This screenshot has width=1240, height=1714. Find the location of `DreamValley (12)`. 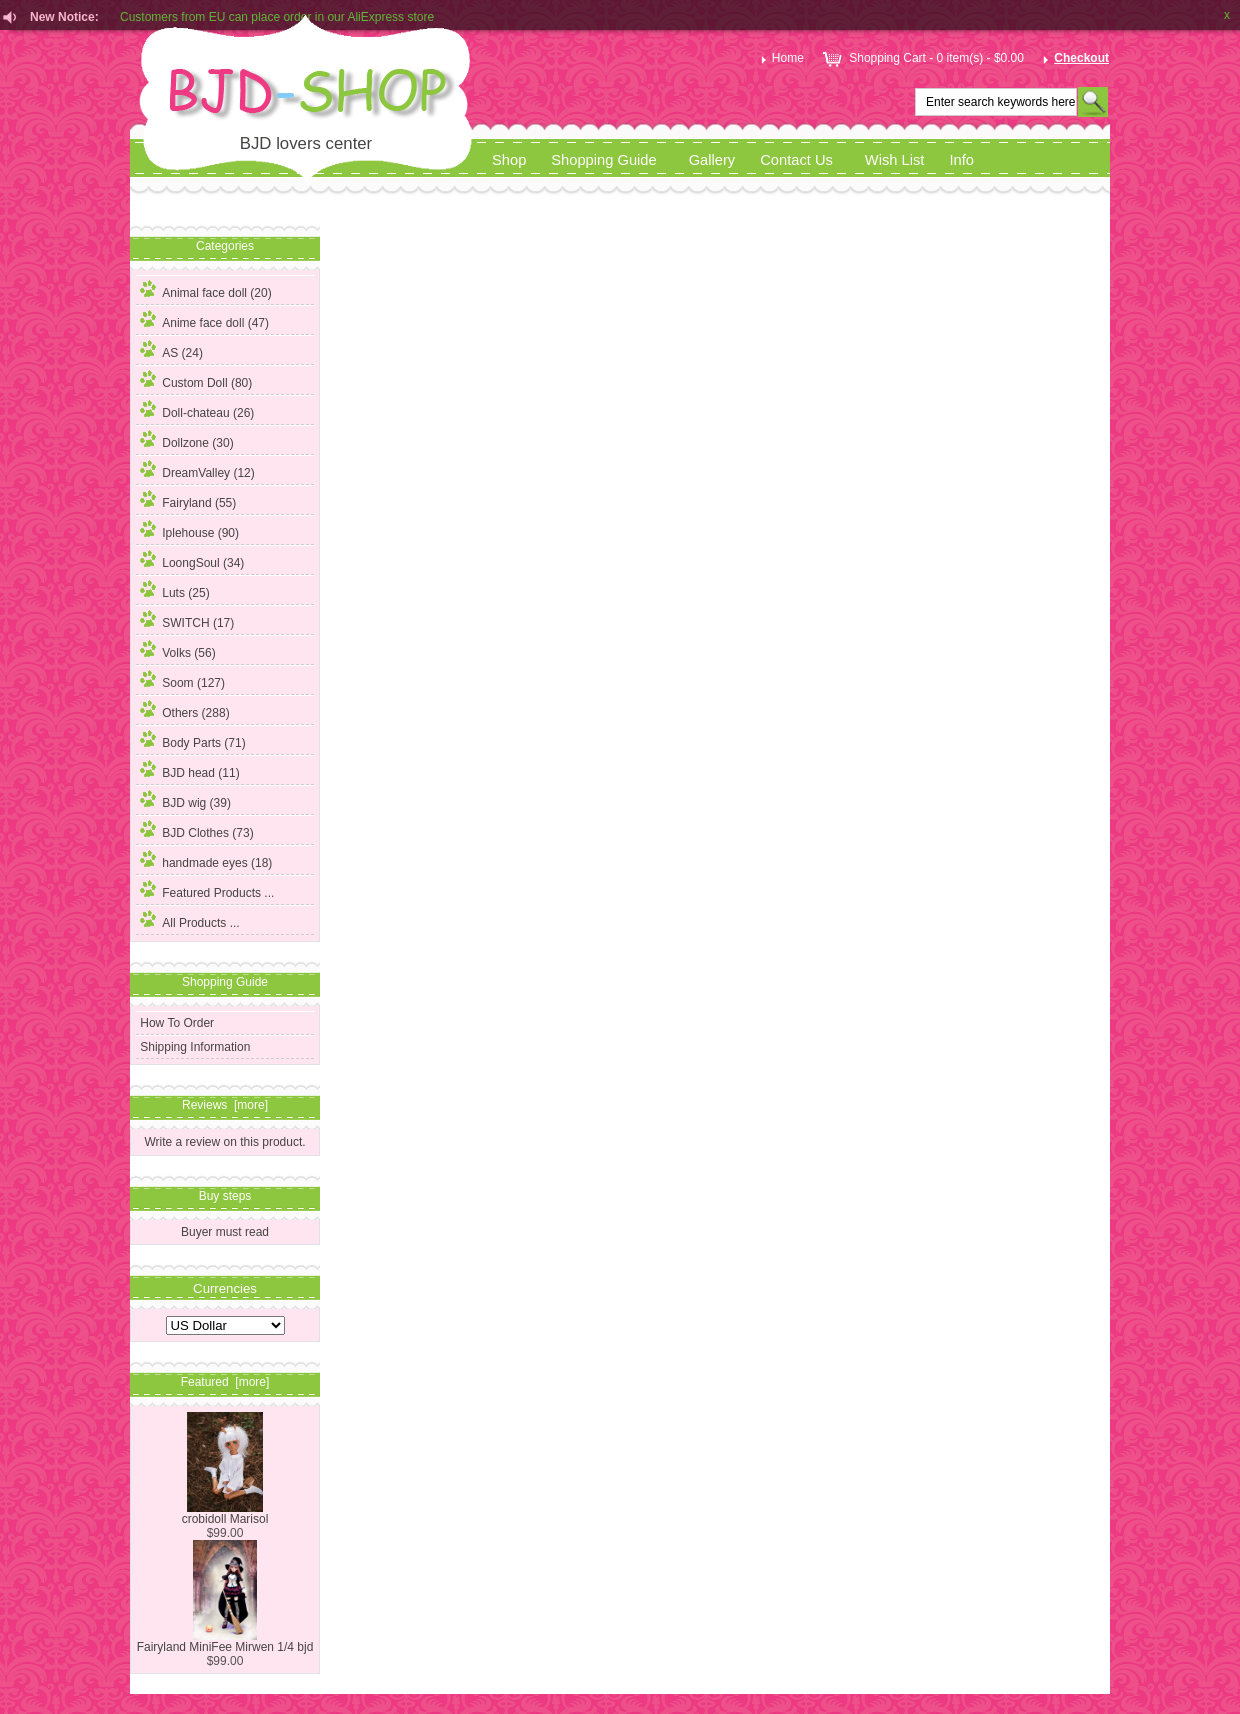

DreamValley (12) is located at coordinates (197, 470).